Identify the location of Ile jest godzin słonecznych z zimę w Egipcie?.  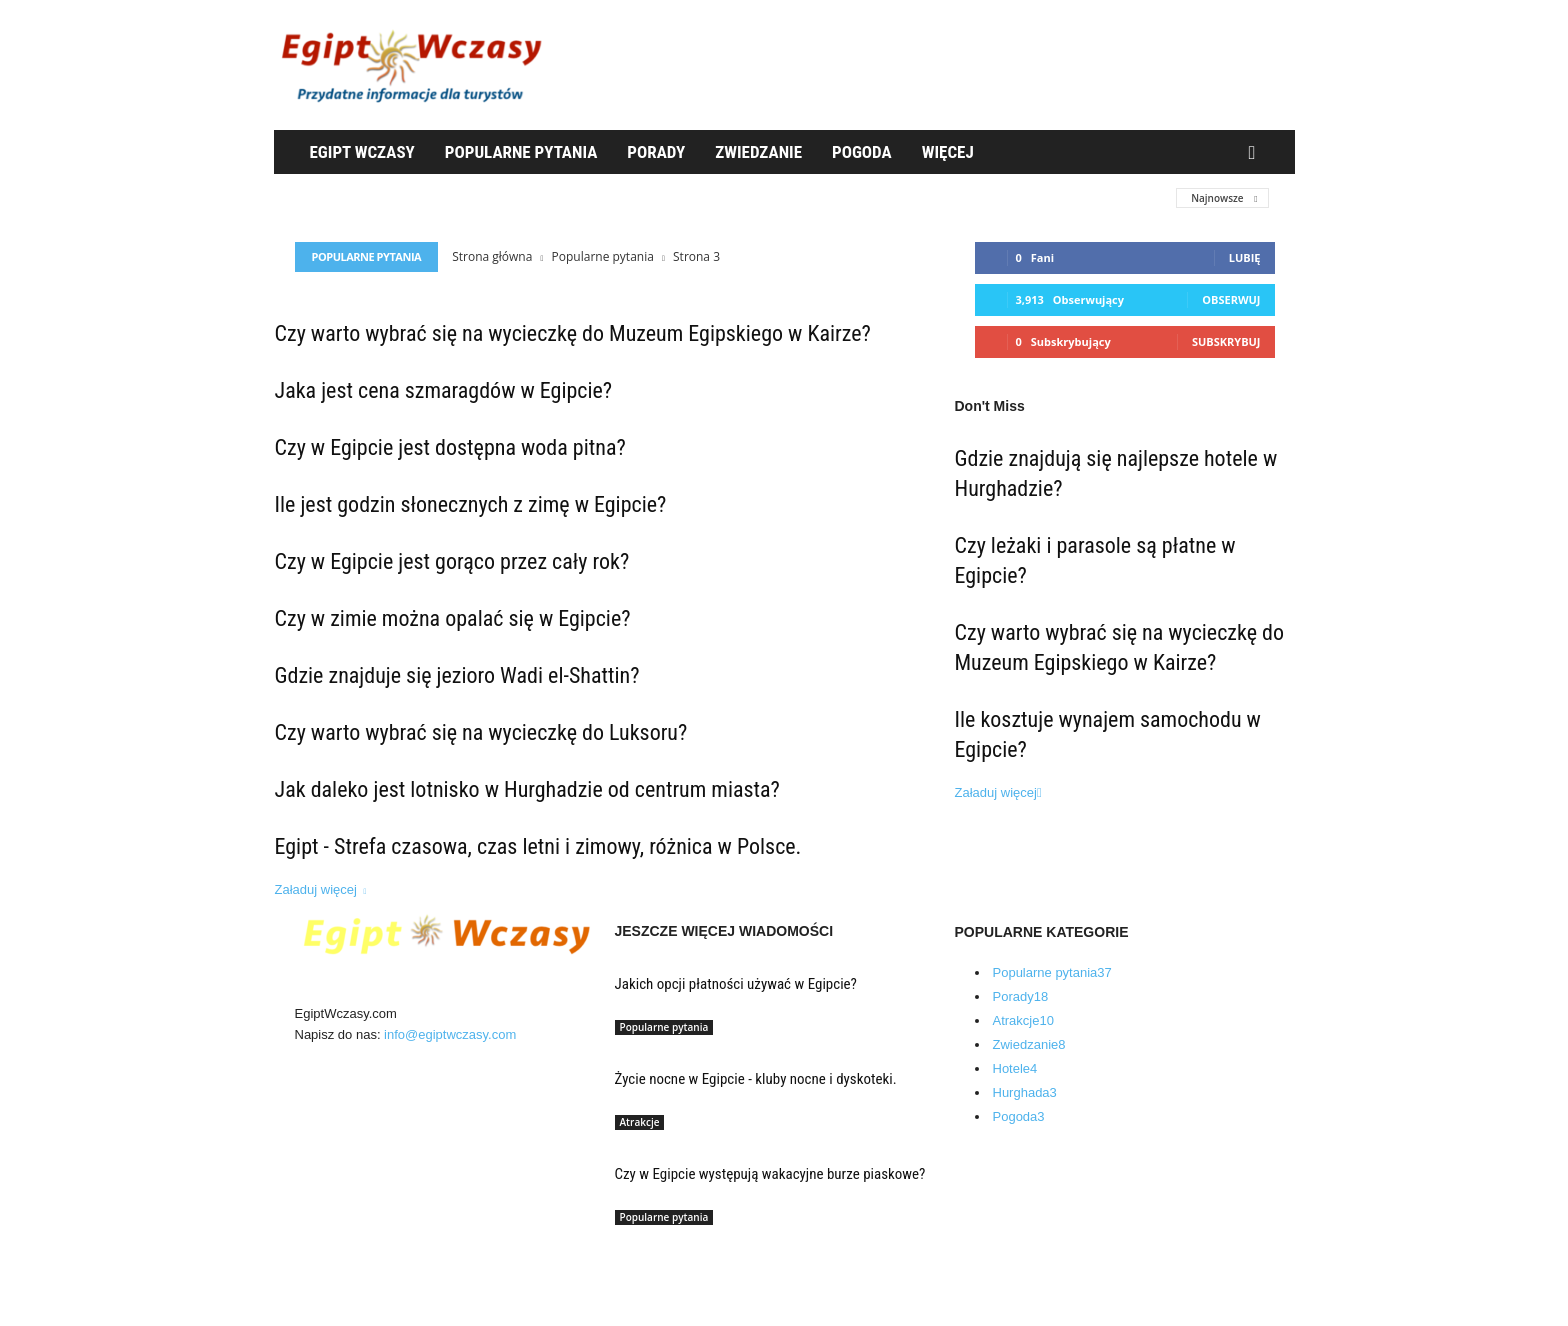
(471, 504).